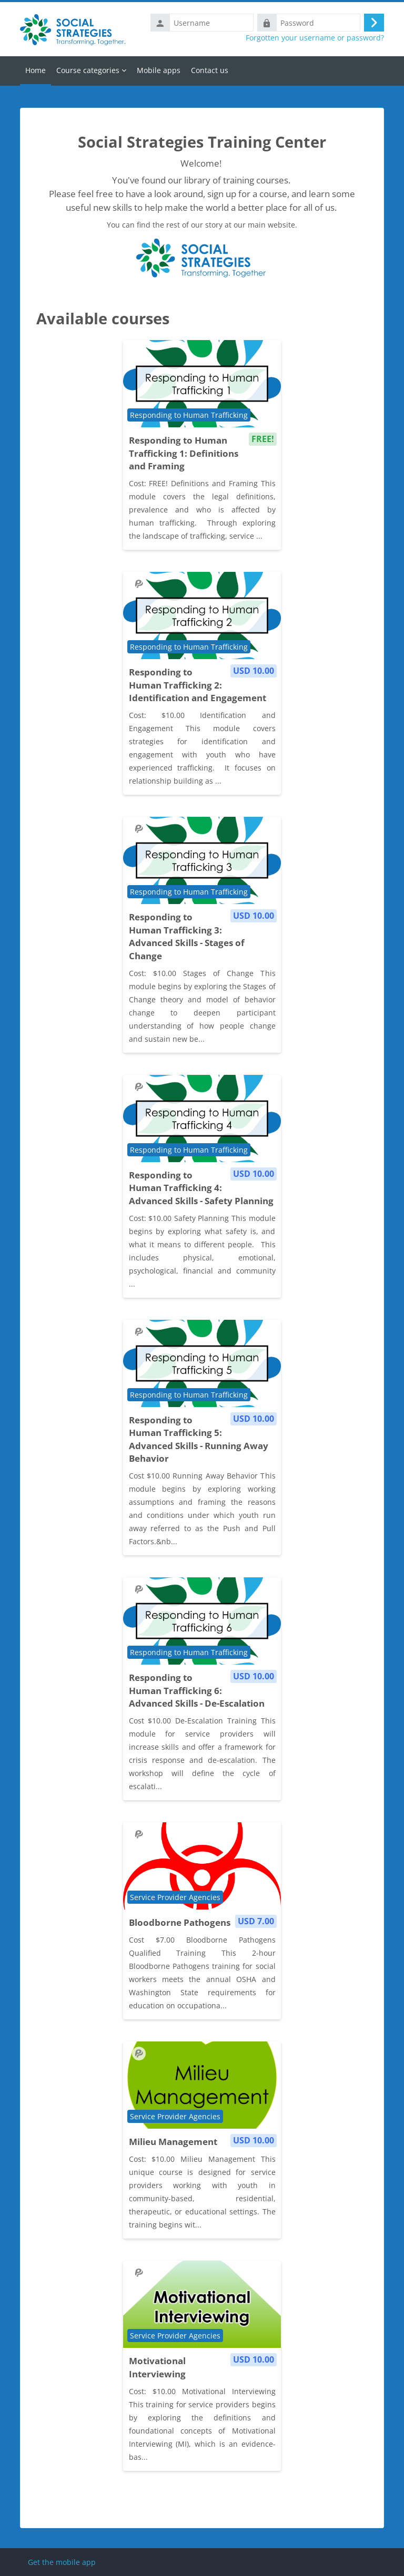 This screenshot has width=404, height=2576. What do you see at coordinates (197, 685) in the screenshot?
I see `Responding to Human Trafficking 2: Identification and Engagement` at bounding box center [197, 685].